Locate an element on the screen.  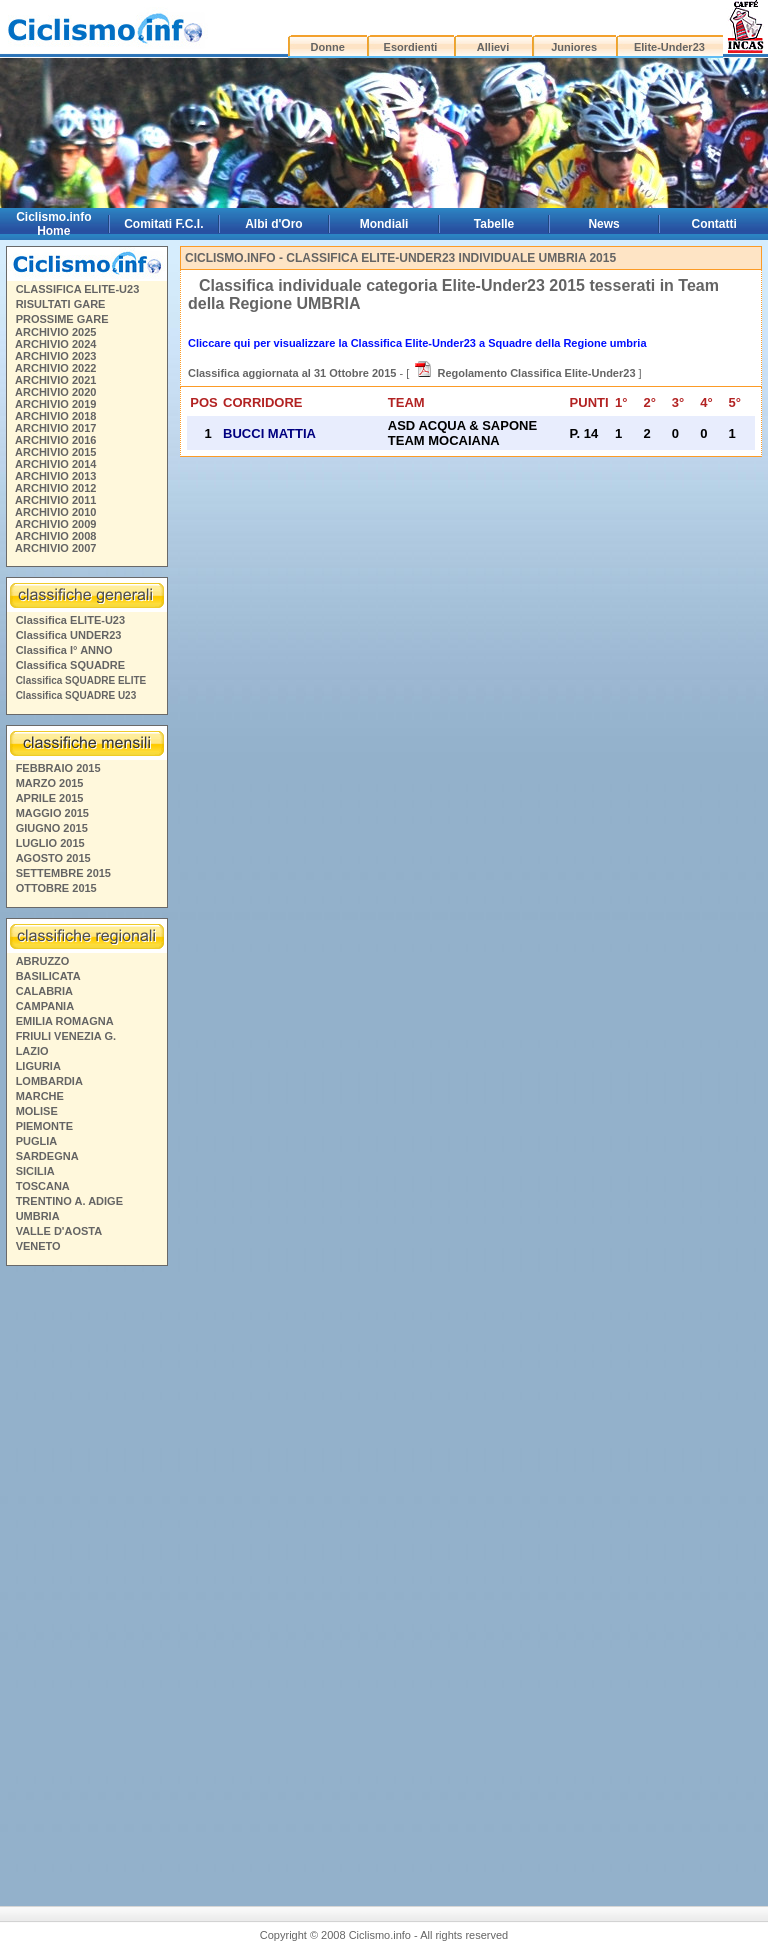
ARCHIVIO 2009 is located at coordinates (55, 524).